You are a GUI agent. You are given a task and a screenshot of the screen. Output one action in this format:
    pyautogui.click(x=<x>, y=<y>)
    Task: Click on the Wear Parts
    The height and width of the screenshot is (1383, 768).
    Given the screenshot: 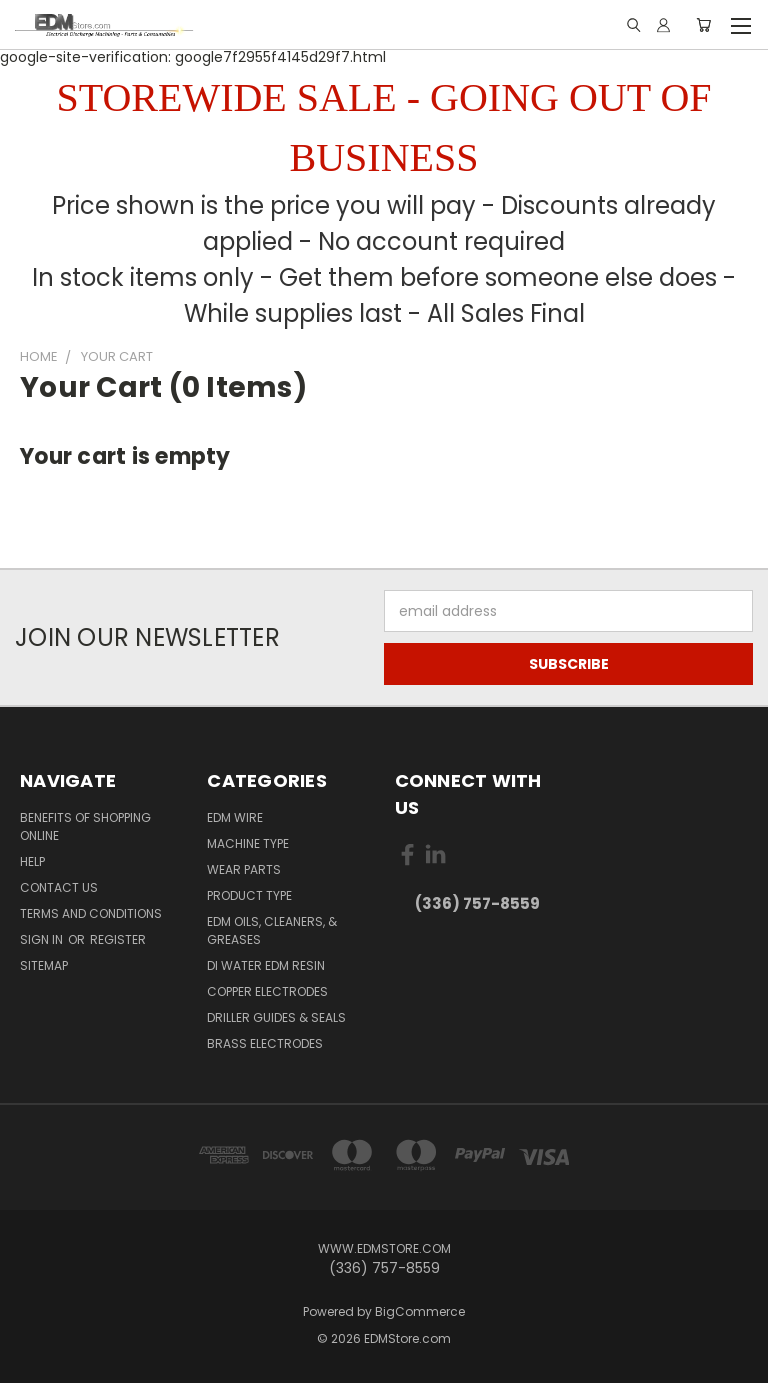 What is the action you would take?
    pyautogui.click(x=244, y=869)
    